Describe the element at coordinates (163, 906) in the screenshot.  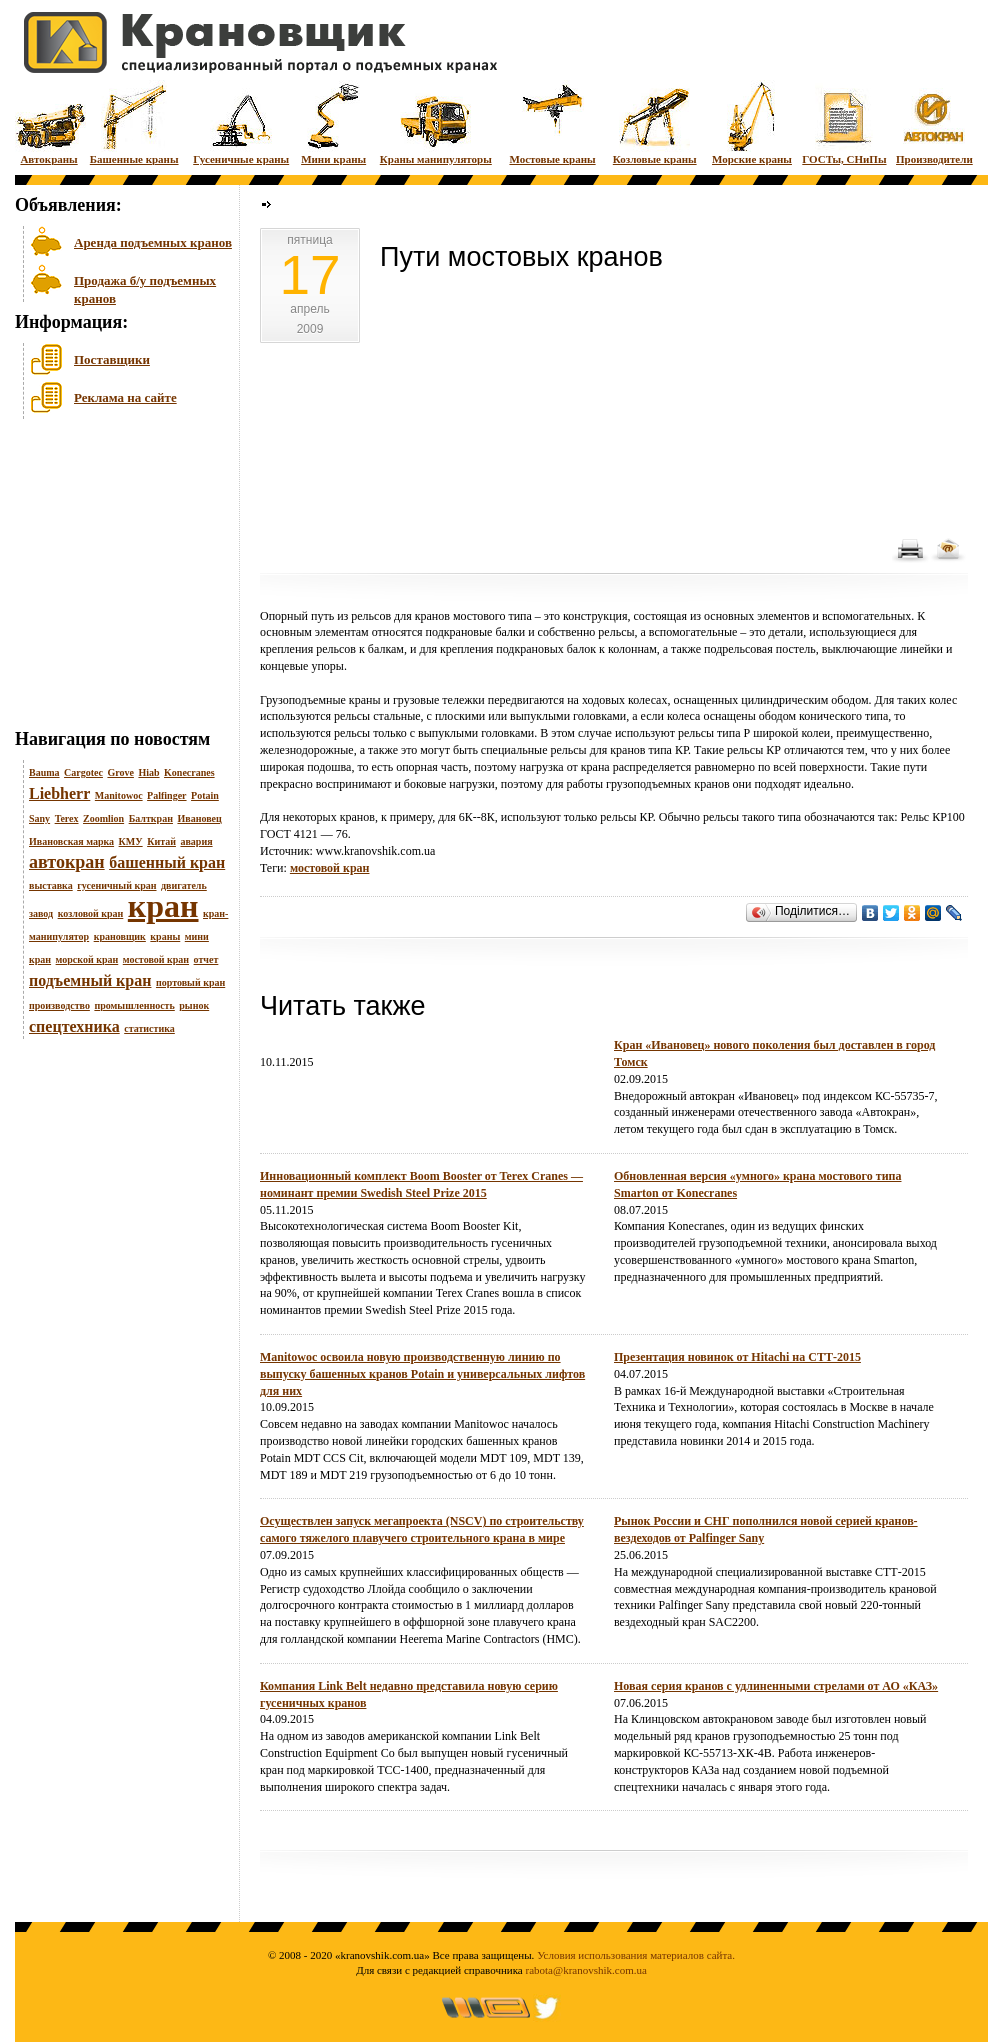
I see `кран` at that location.